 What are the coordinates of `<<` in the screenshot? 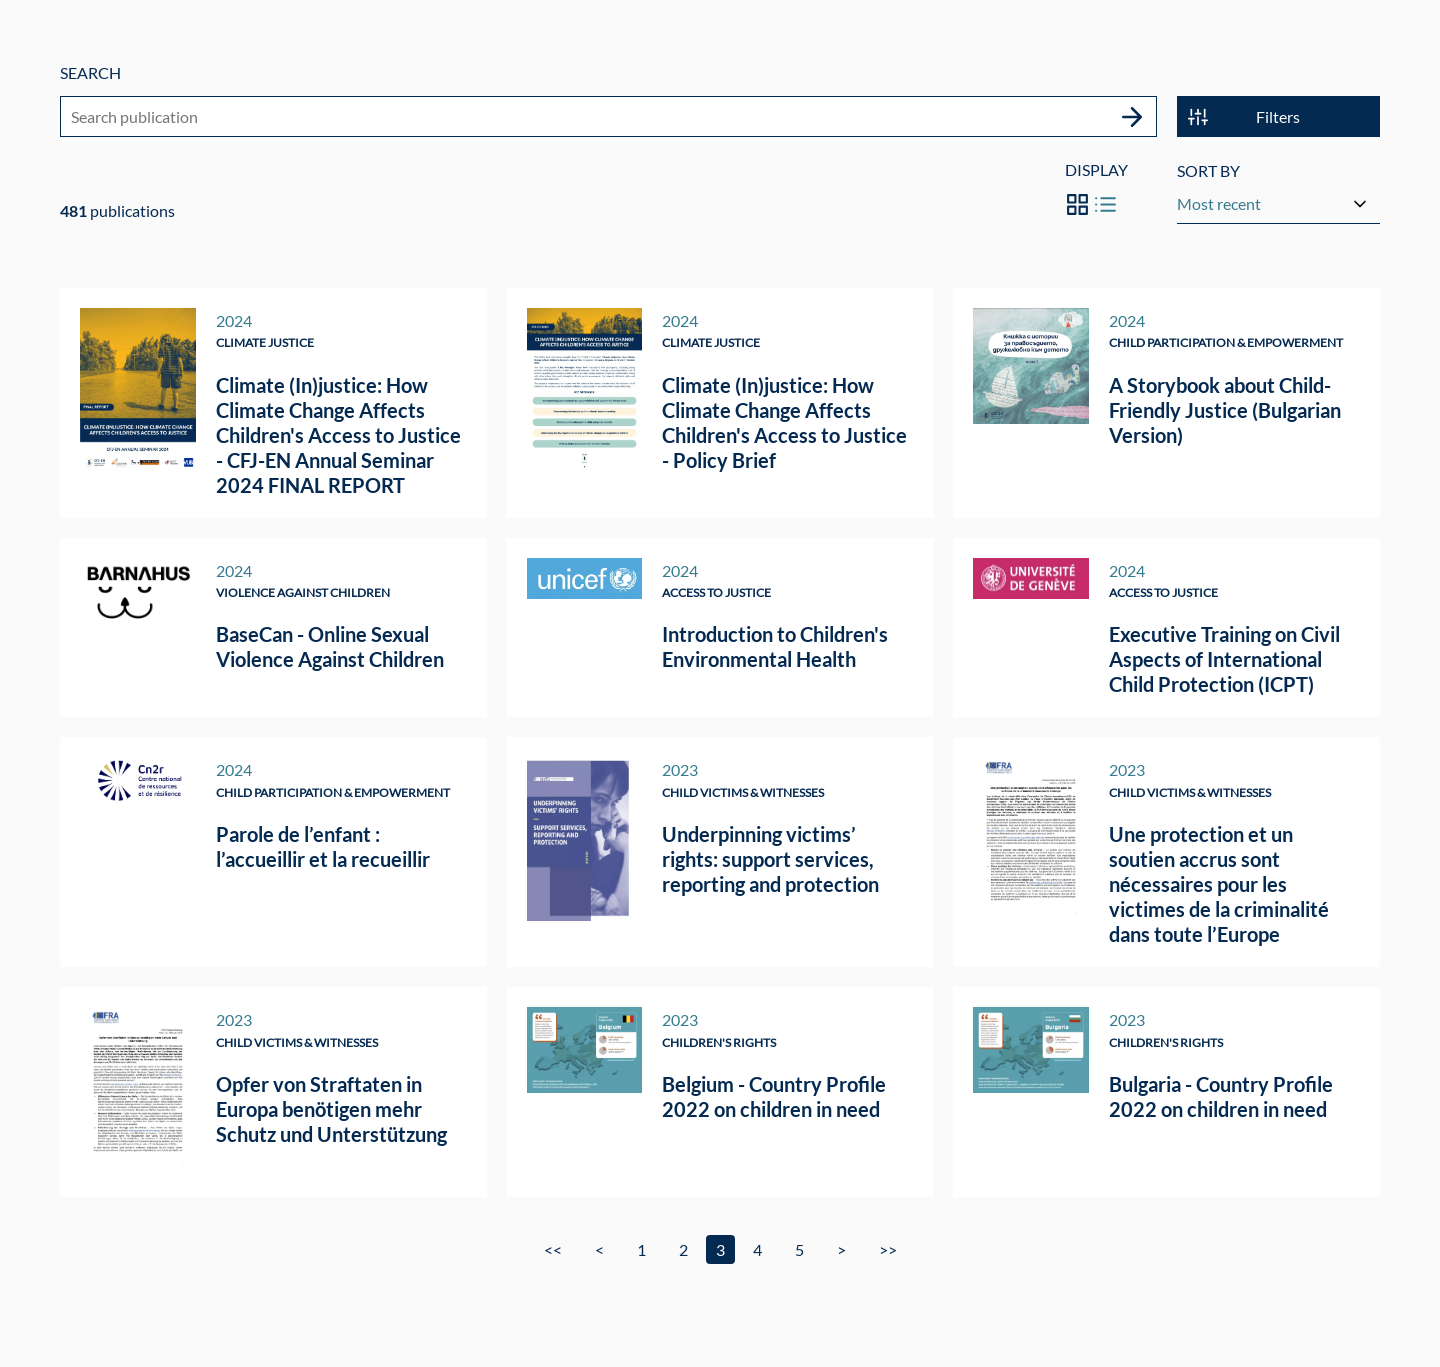 It's located at (553, 1249).